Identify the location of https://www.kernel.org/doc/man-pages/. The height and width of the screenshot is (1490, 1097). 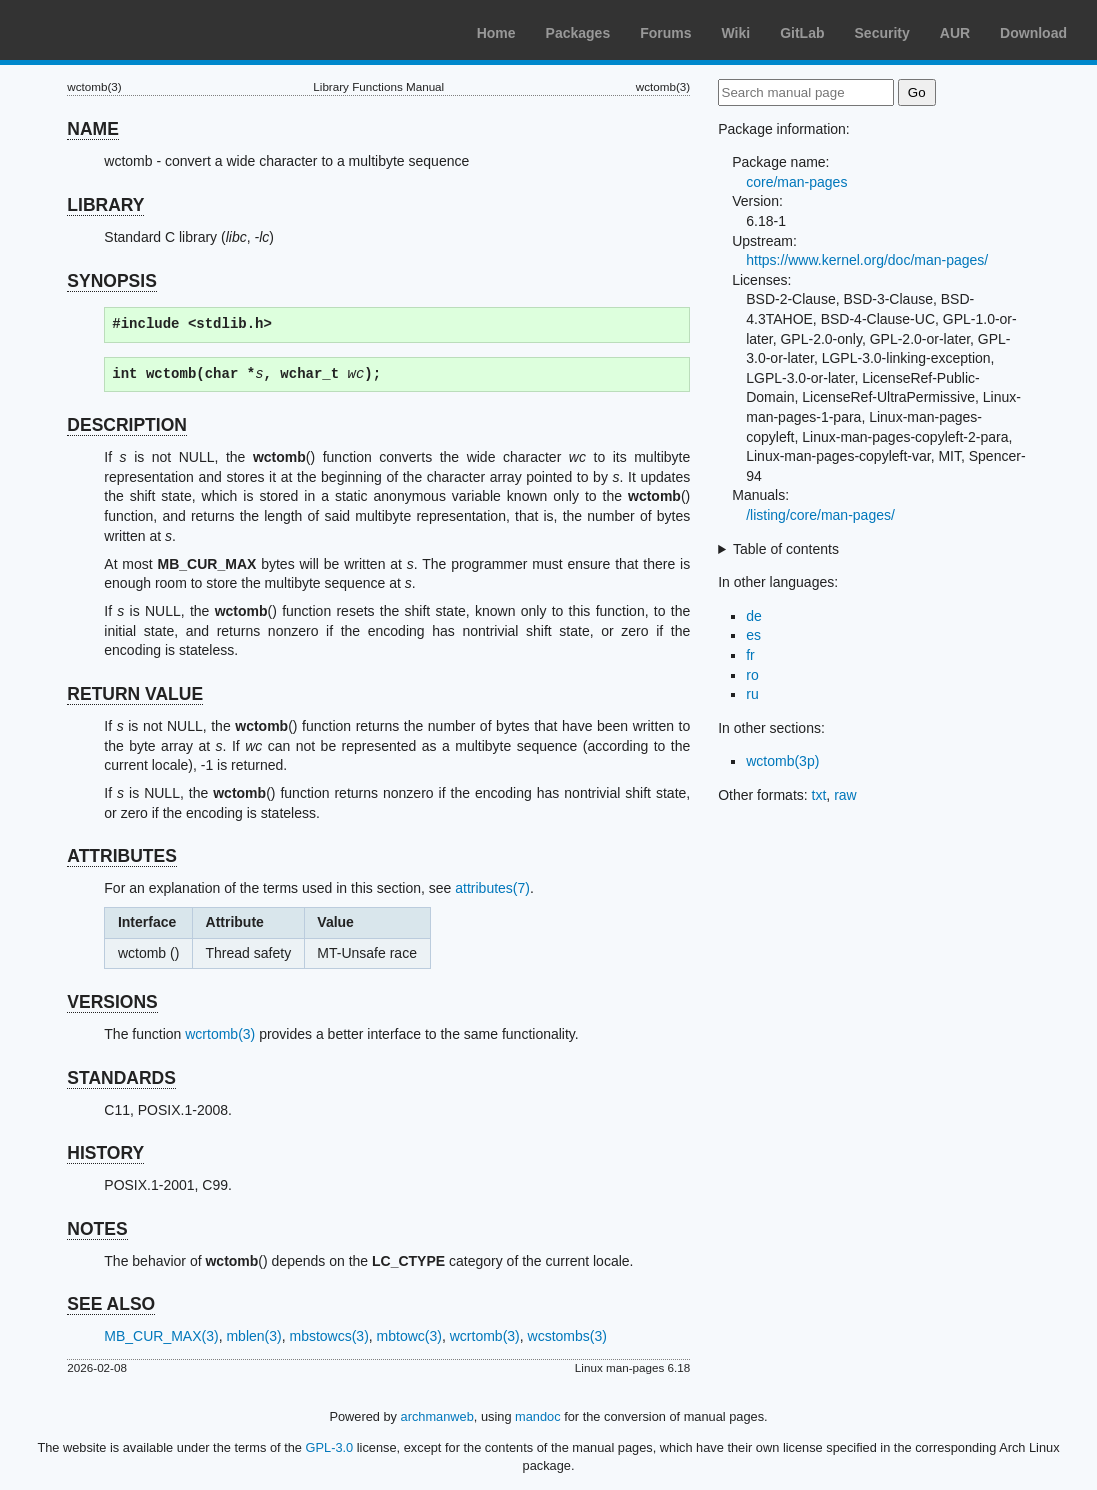
(867, 260).